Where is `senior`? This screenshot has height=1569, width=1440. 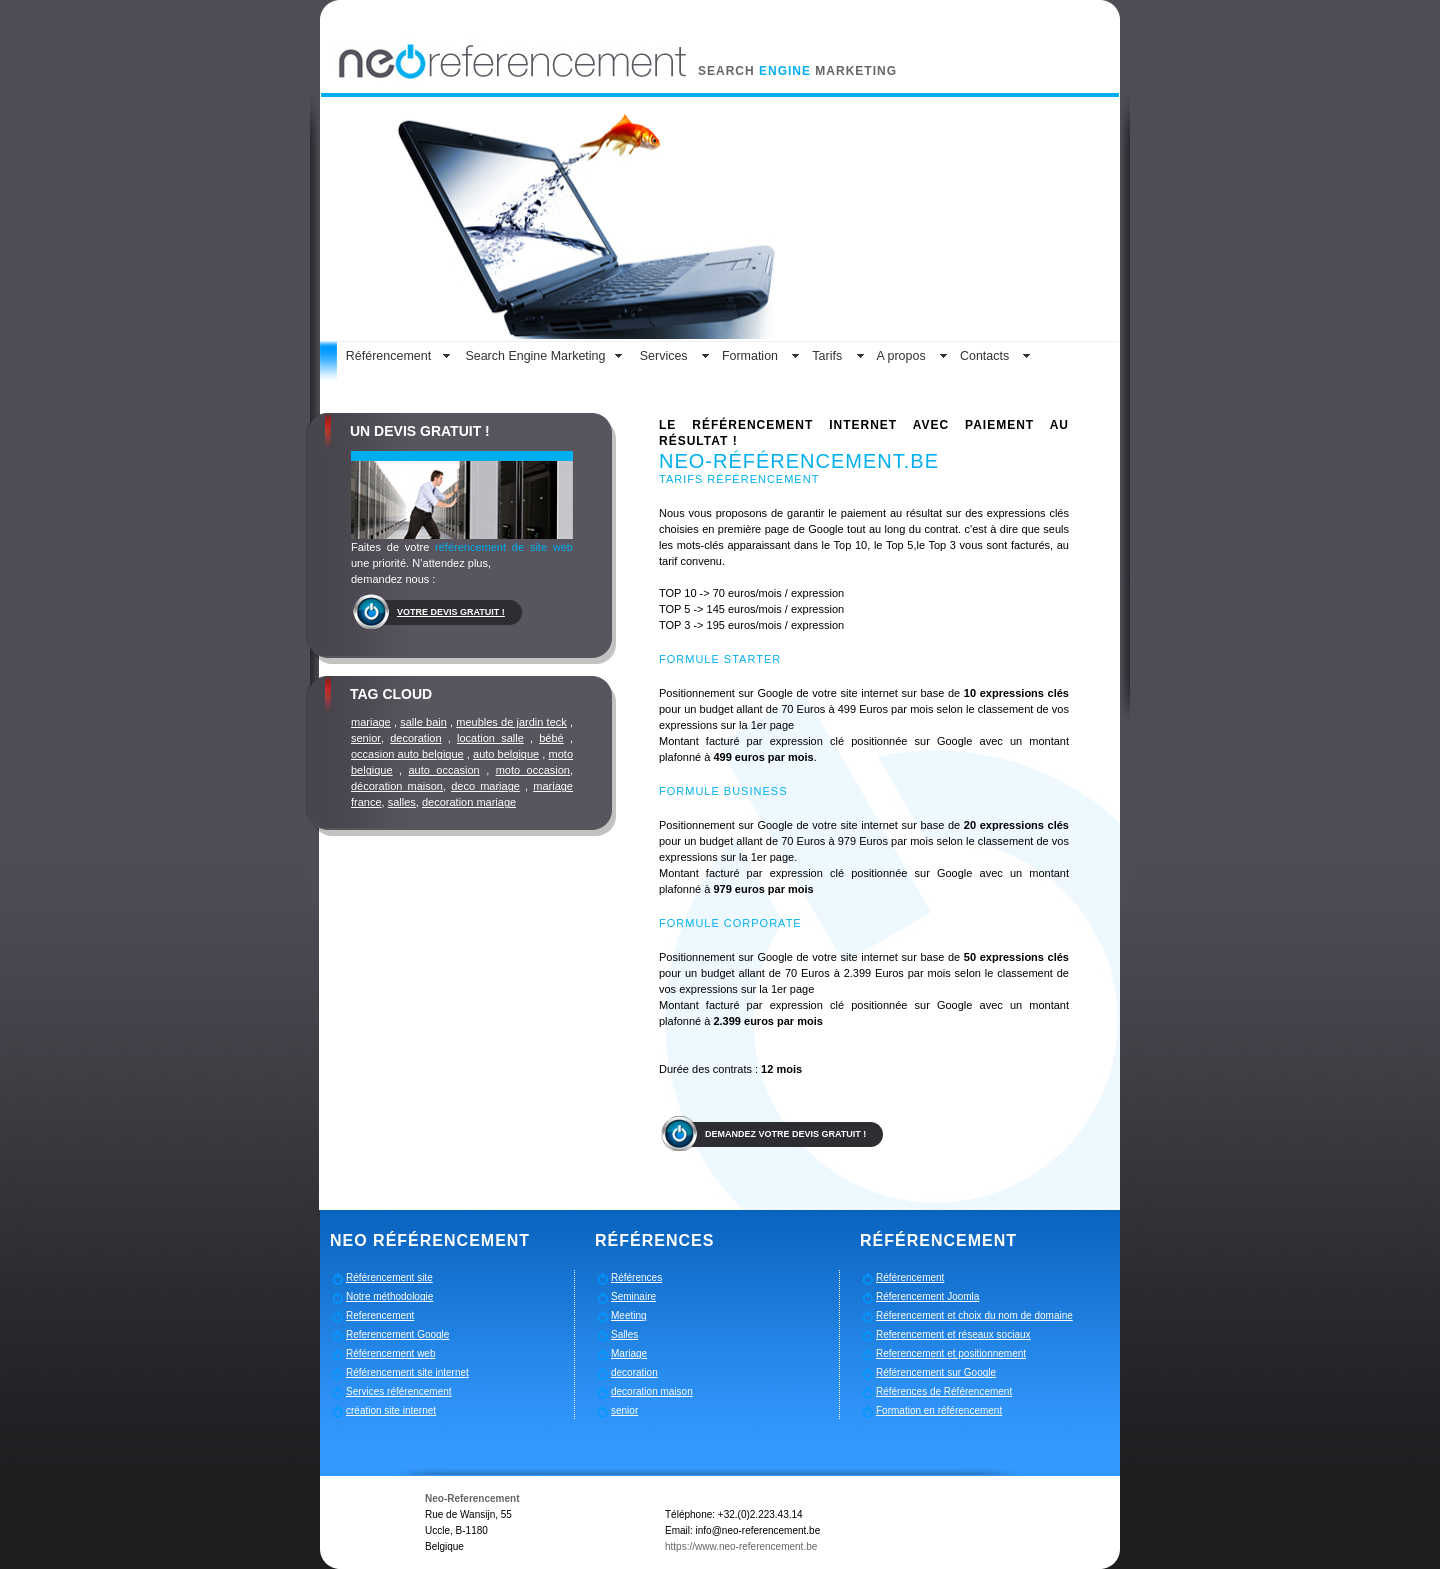 senior is located at coordinates (366, 738).